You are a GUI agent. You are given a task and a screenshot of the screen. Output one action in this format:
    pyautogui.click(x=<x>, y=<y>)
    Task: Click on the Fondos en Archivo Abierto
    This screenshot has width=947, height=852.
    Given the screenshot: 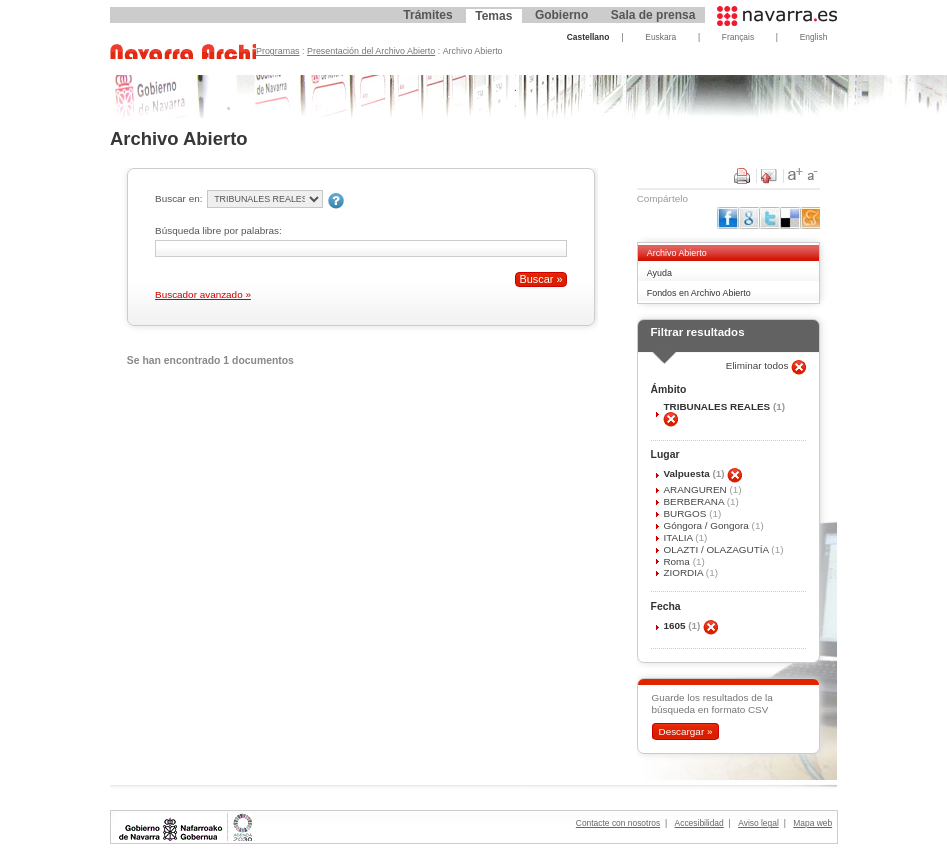 What is the action you would take?
    pyautogui.click(x=699, y=293)
    